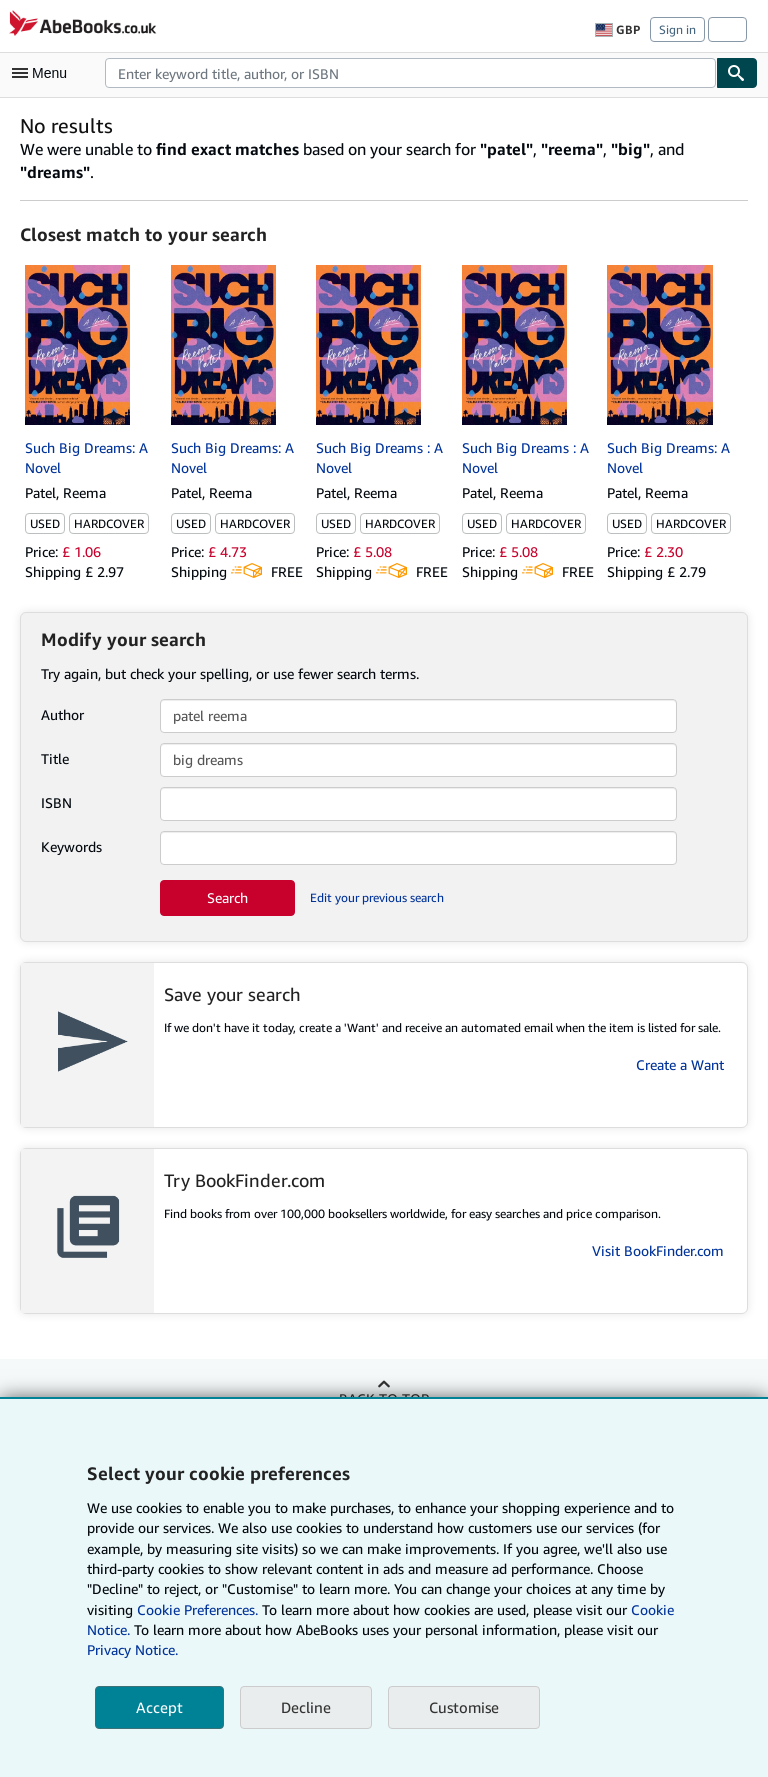  What do you see at coordinates (56, 802) in the screenshot?
I see `ISBN` at bounding box center [56, 802].